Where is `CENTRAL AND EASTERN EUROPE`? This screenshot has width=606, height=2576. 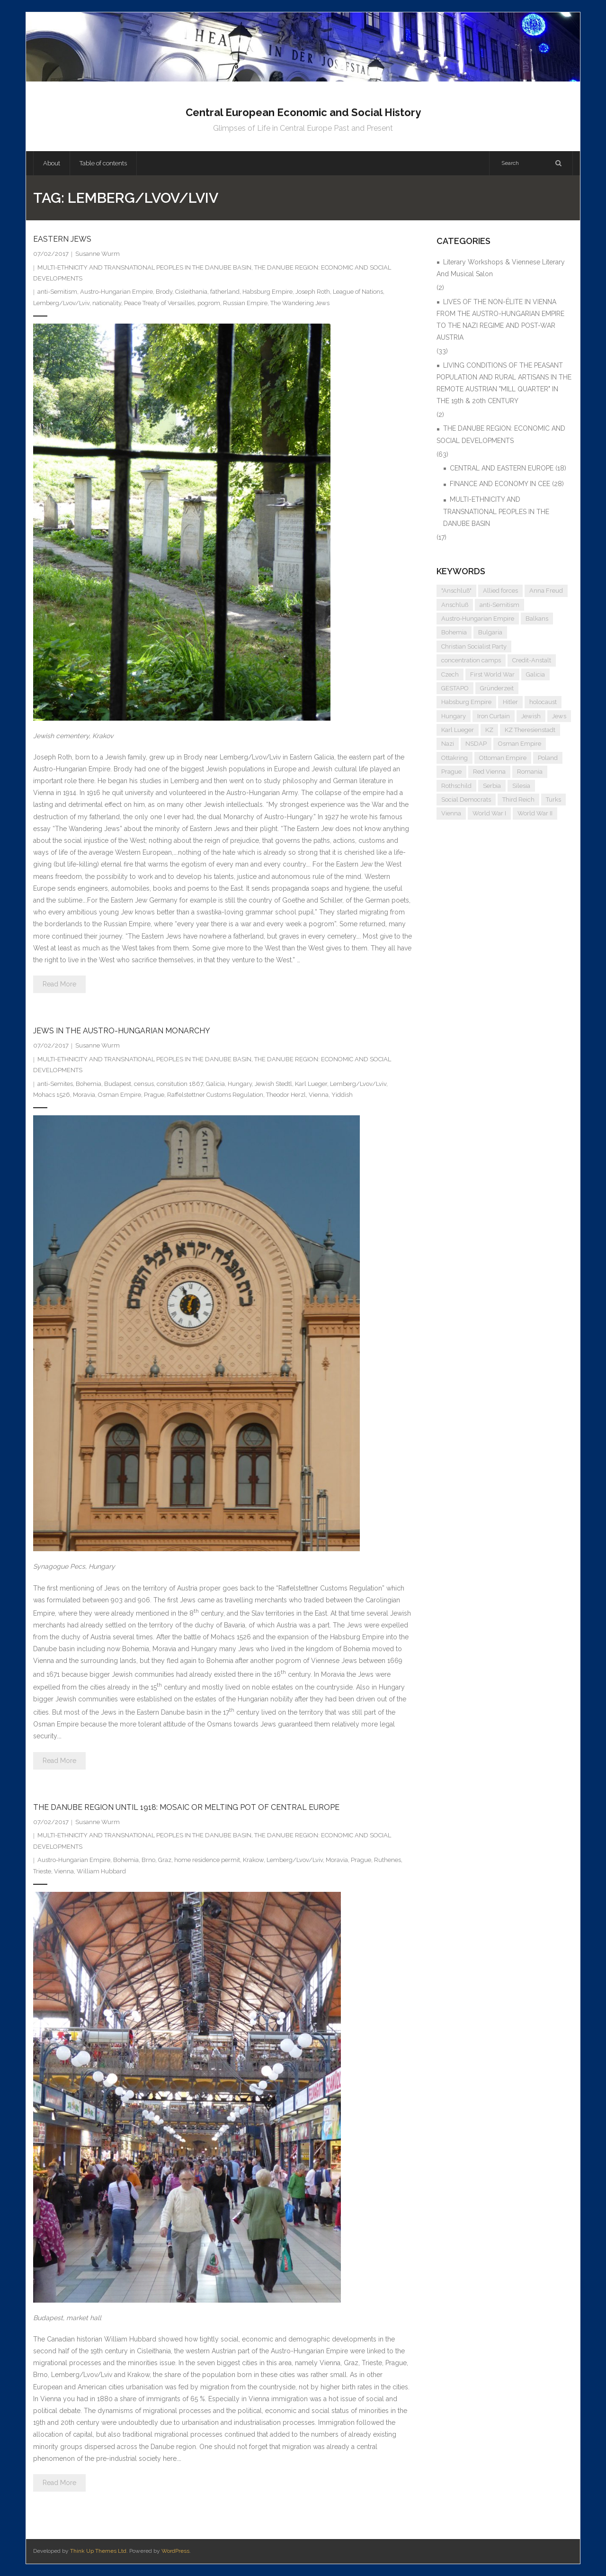
CENTRAL AND EASTERN EUROPE is located at coordinates (501, 468).